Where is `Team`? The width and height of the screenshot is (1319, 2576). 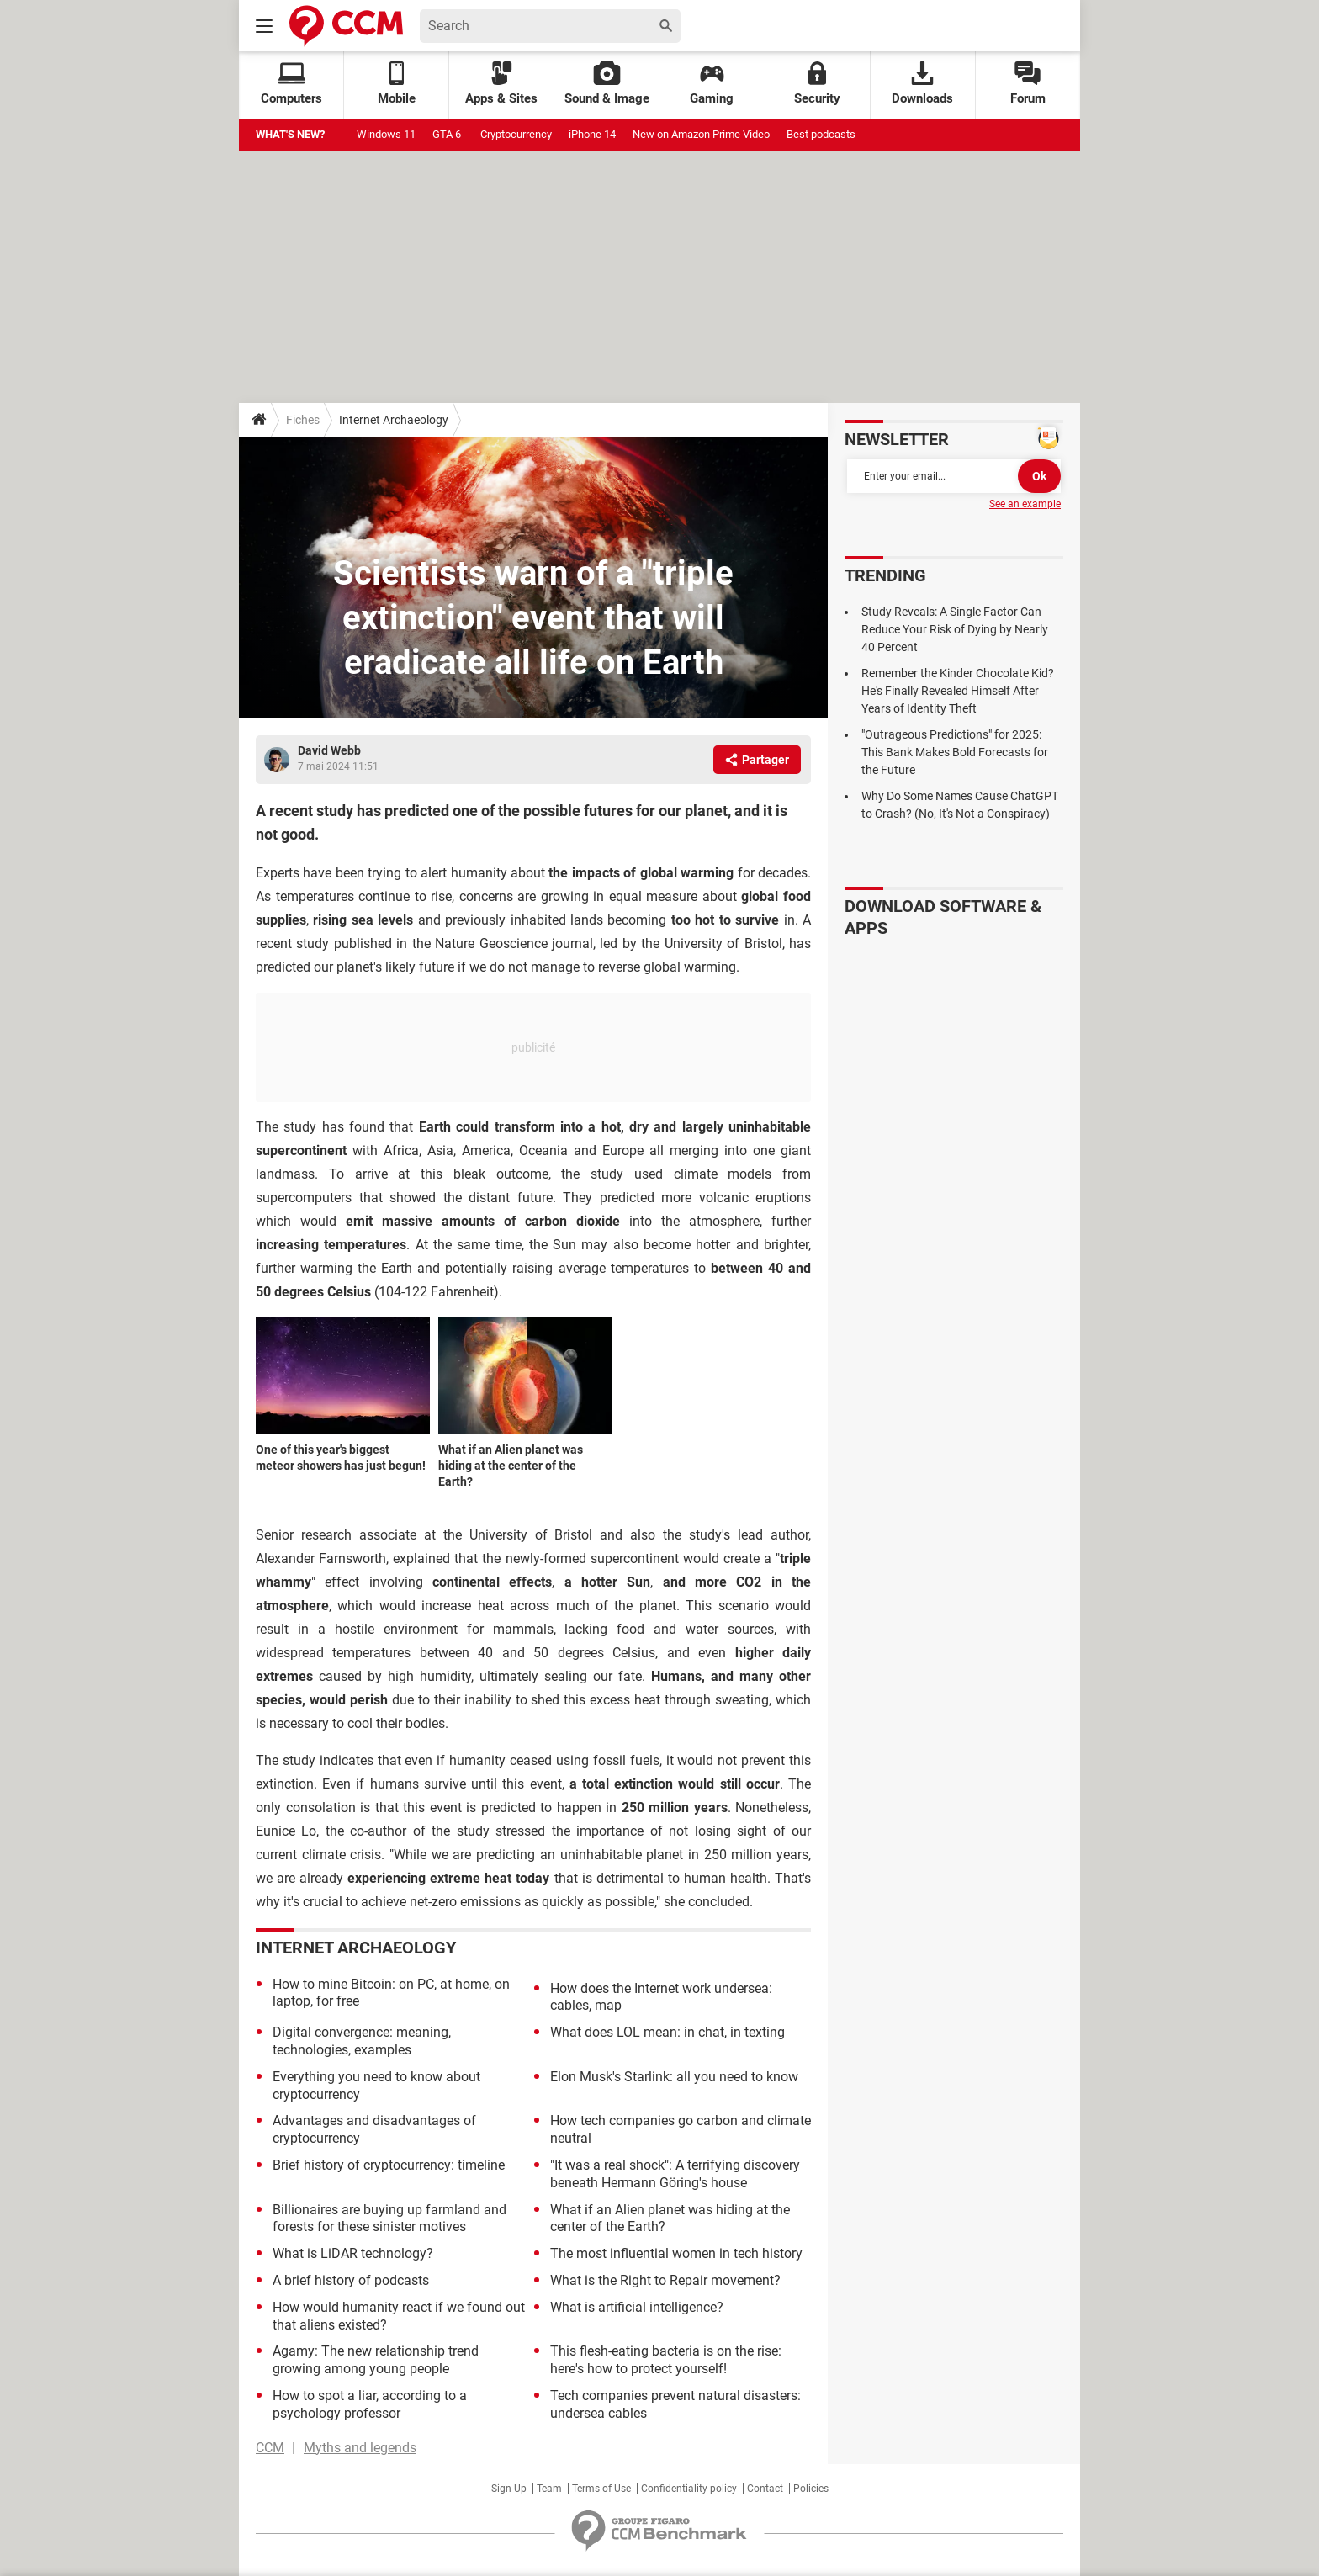 Team is located at coordinates (549, 2488).